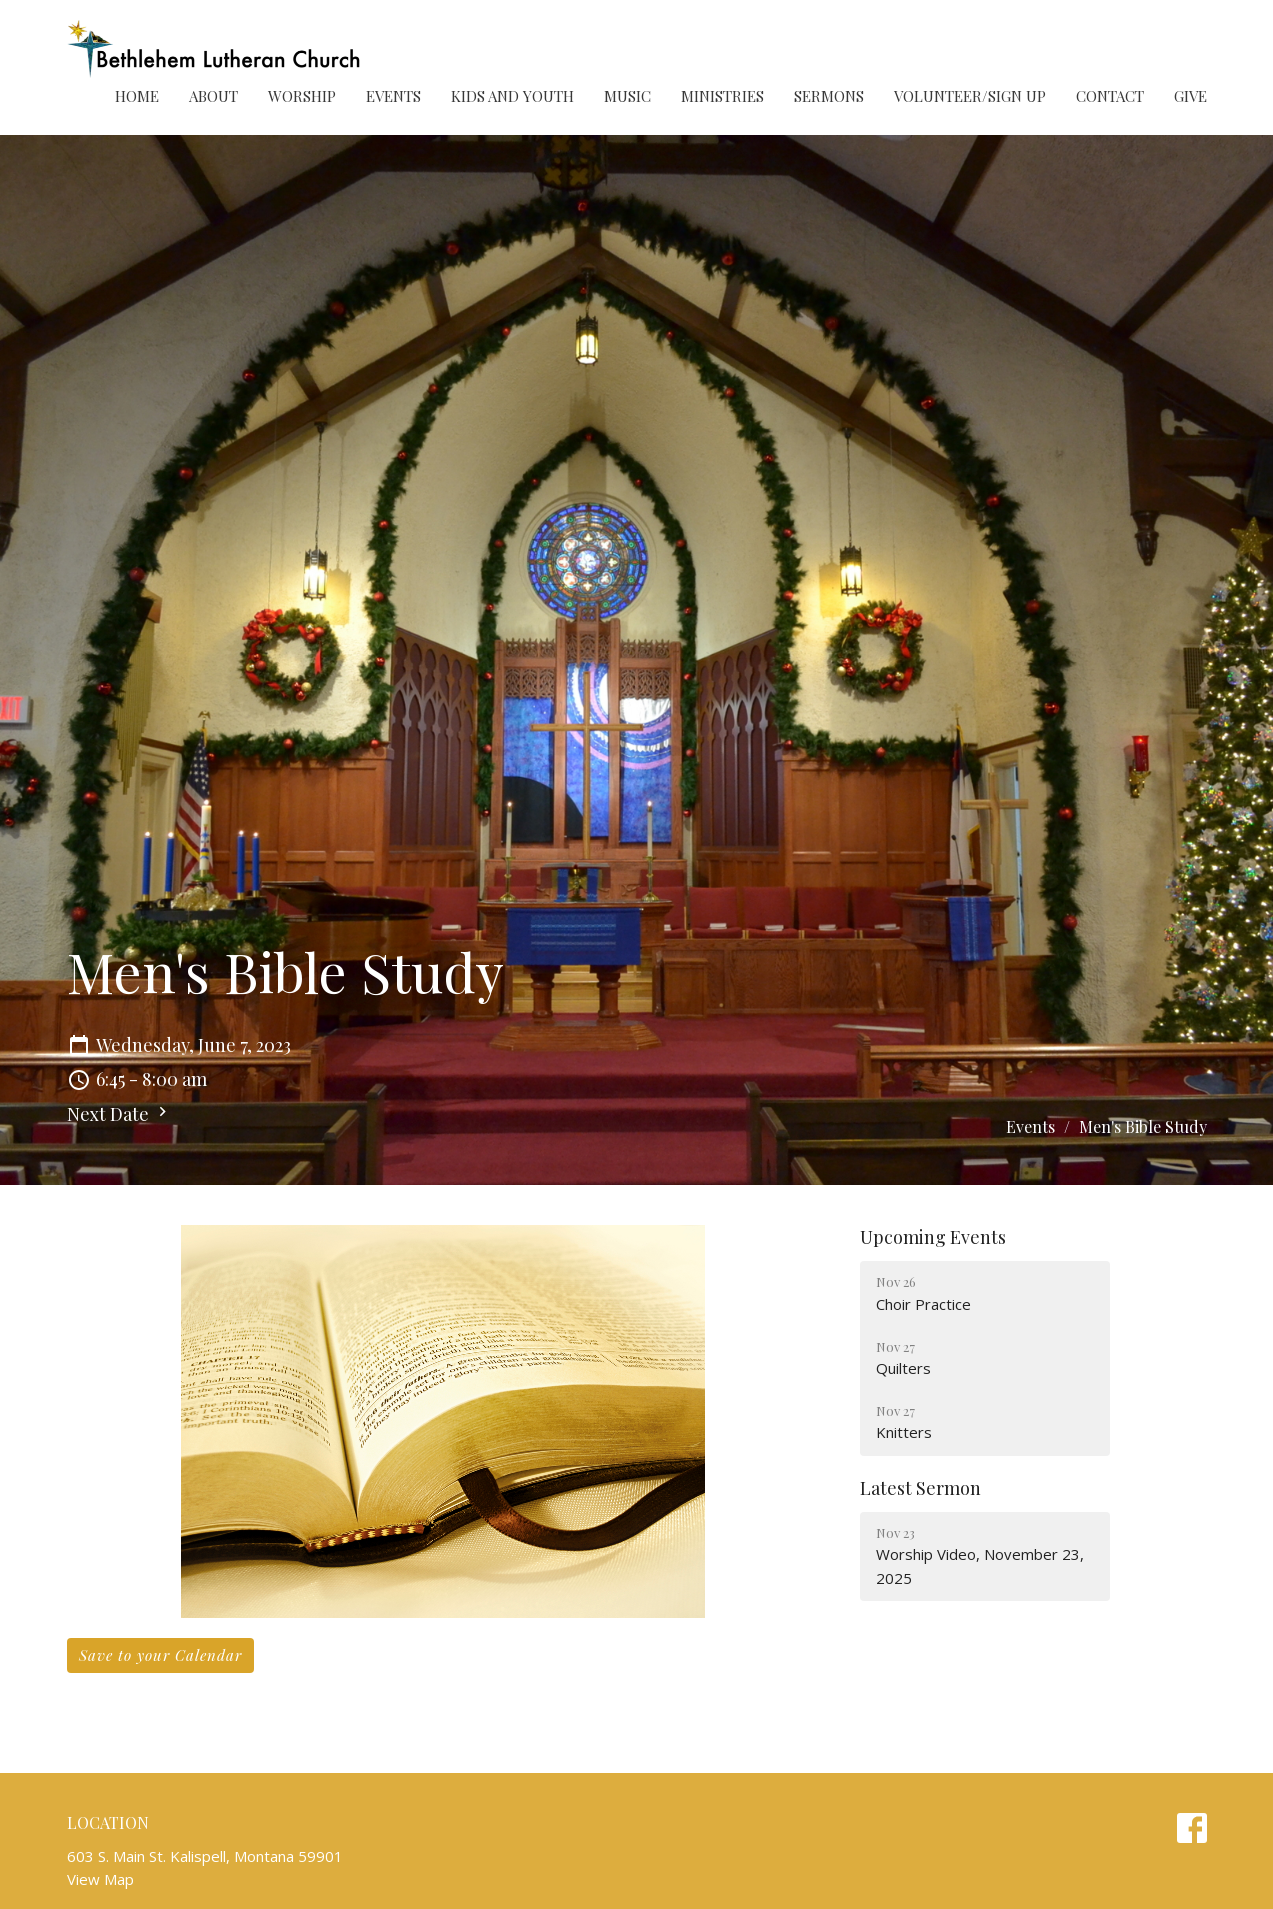 Image resolution: width=1273 pixels, height=1909 pixels. Describe the element at coordinates (137, 96) in the screenshot. I see `Home` at that location.